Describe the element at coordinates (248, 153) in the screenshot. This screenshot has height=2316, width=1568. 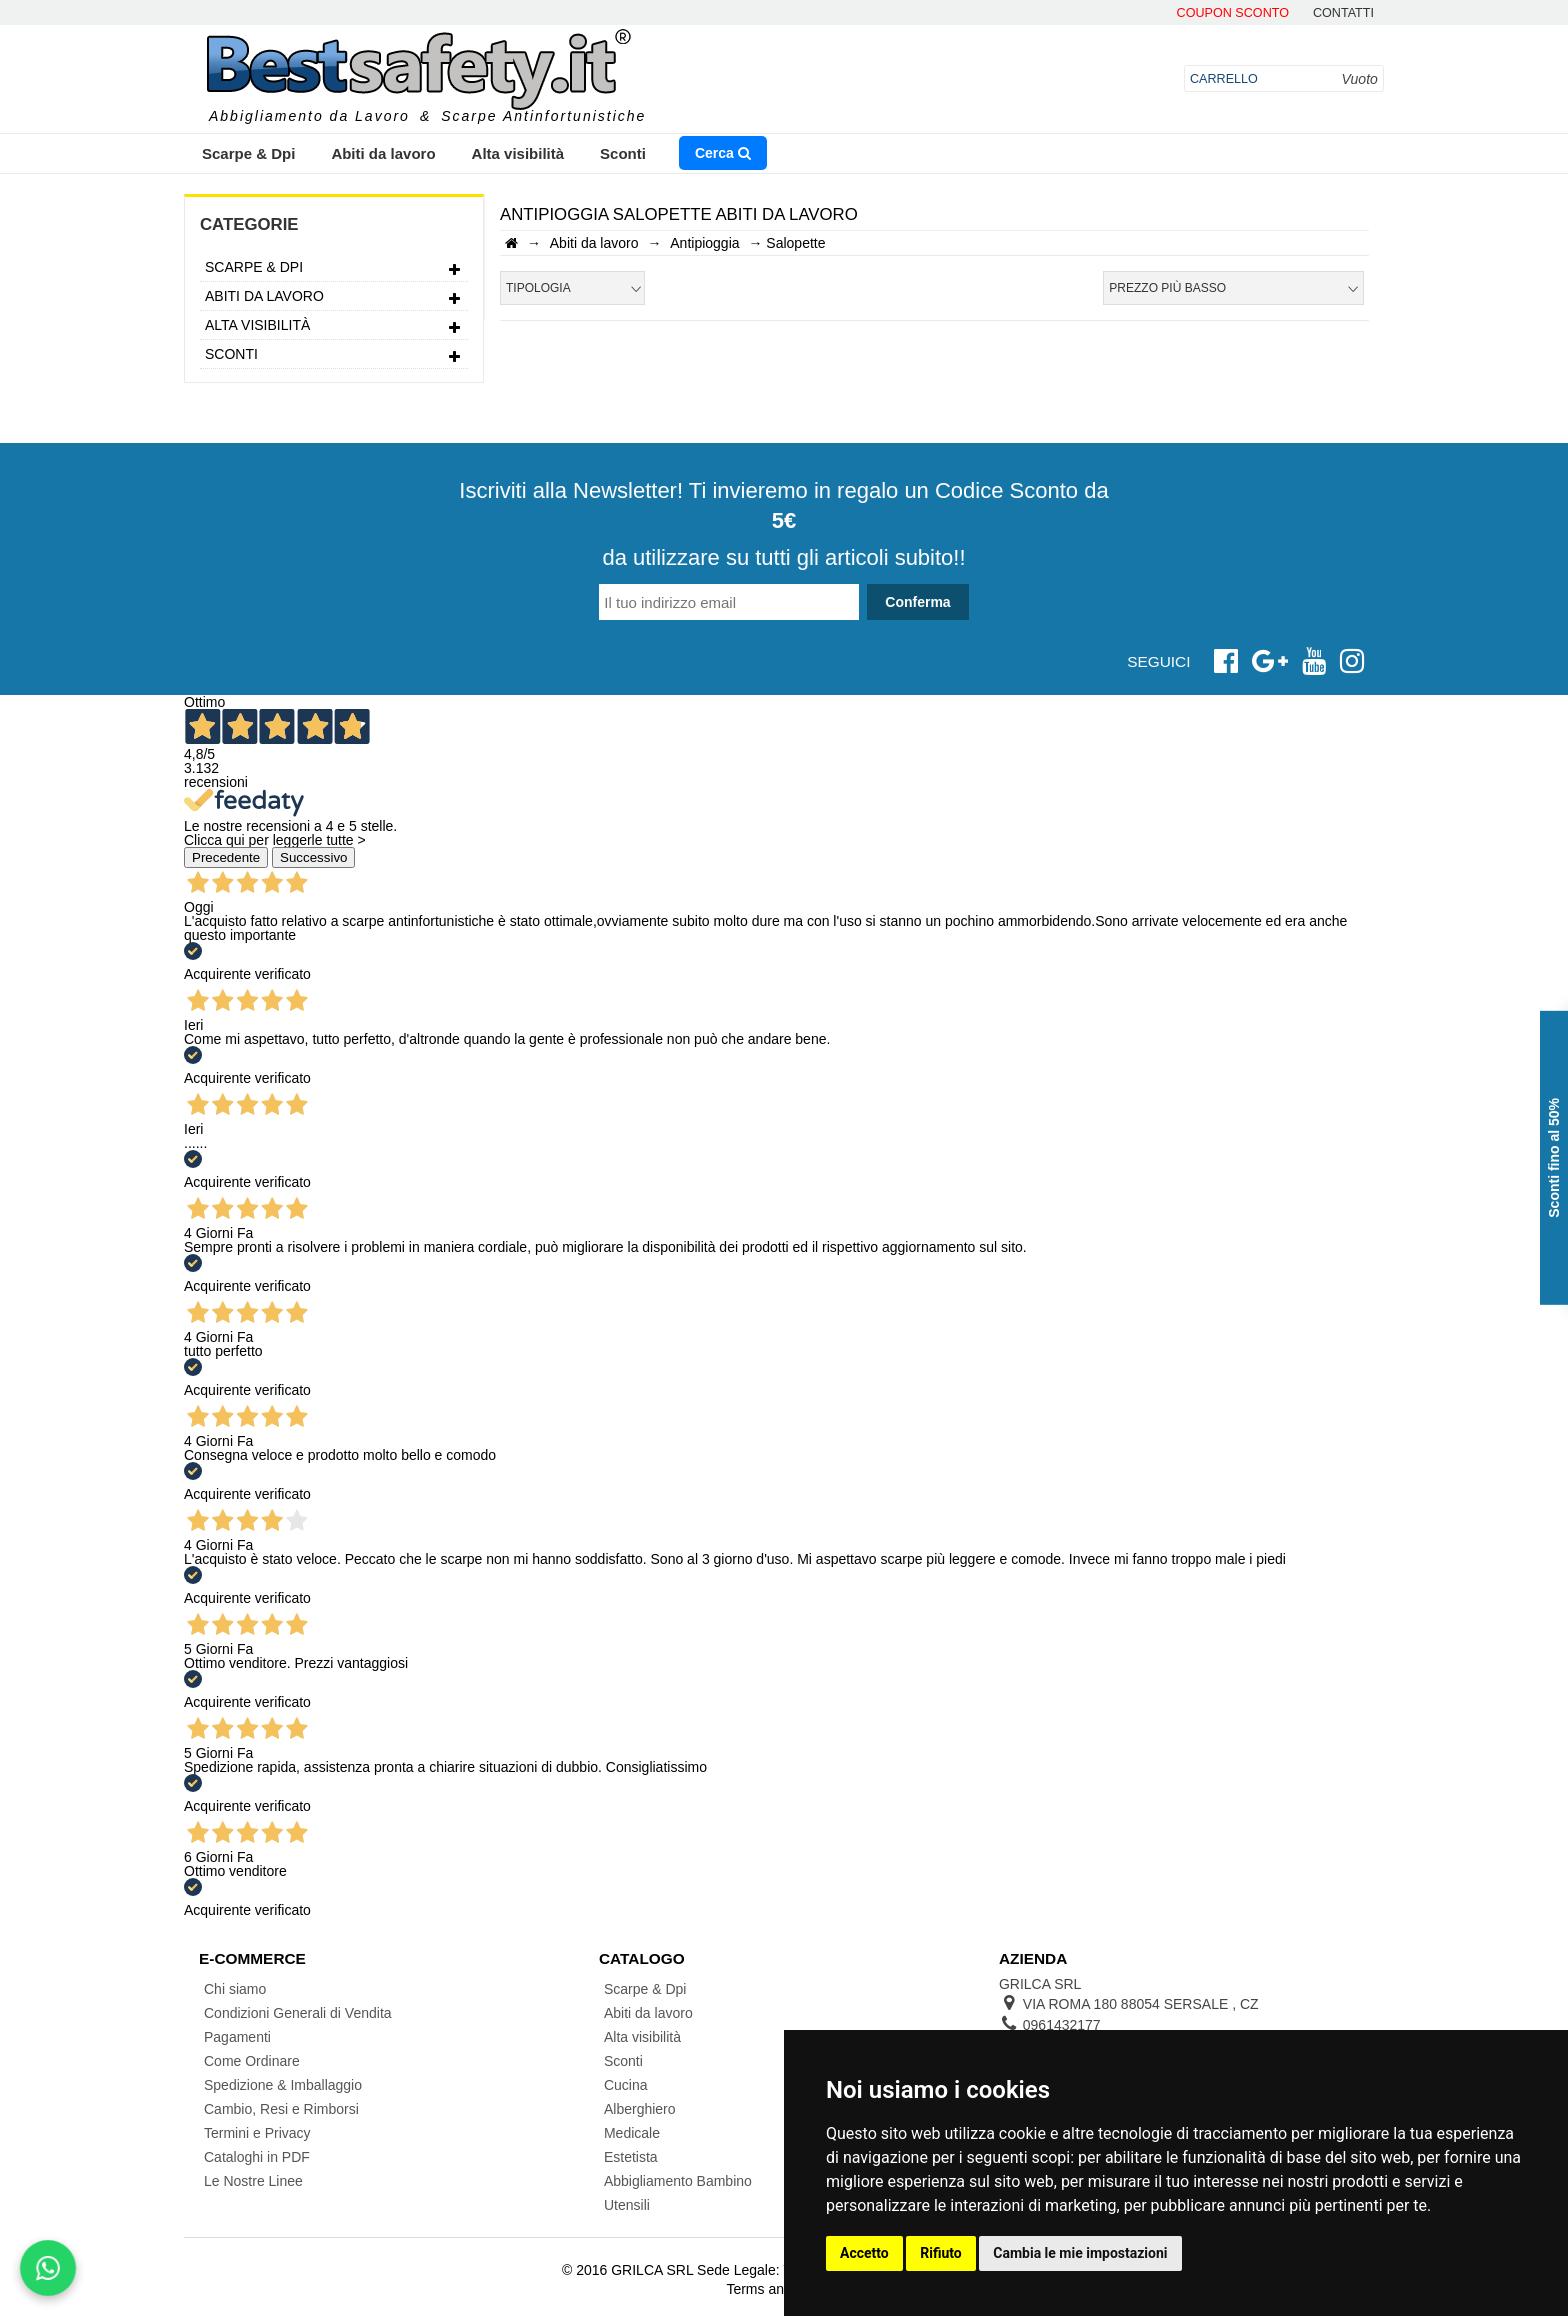
I see `Scarpe & Dpi` at that location.